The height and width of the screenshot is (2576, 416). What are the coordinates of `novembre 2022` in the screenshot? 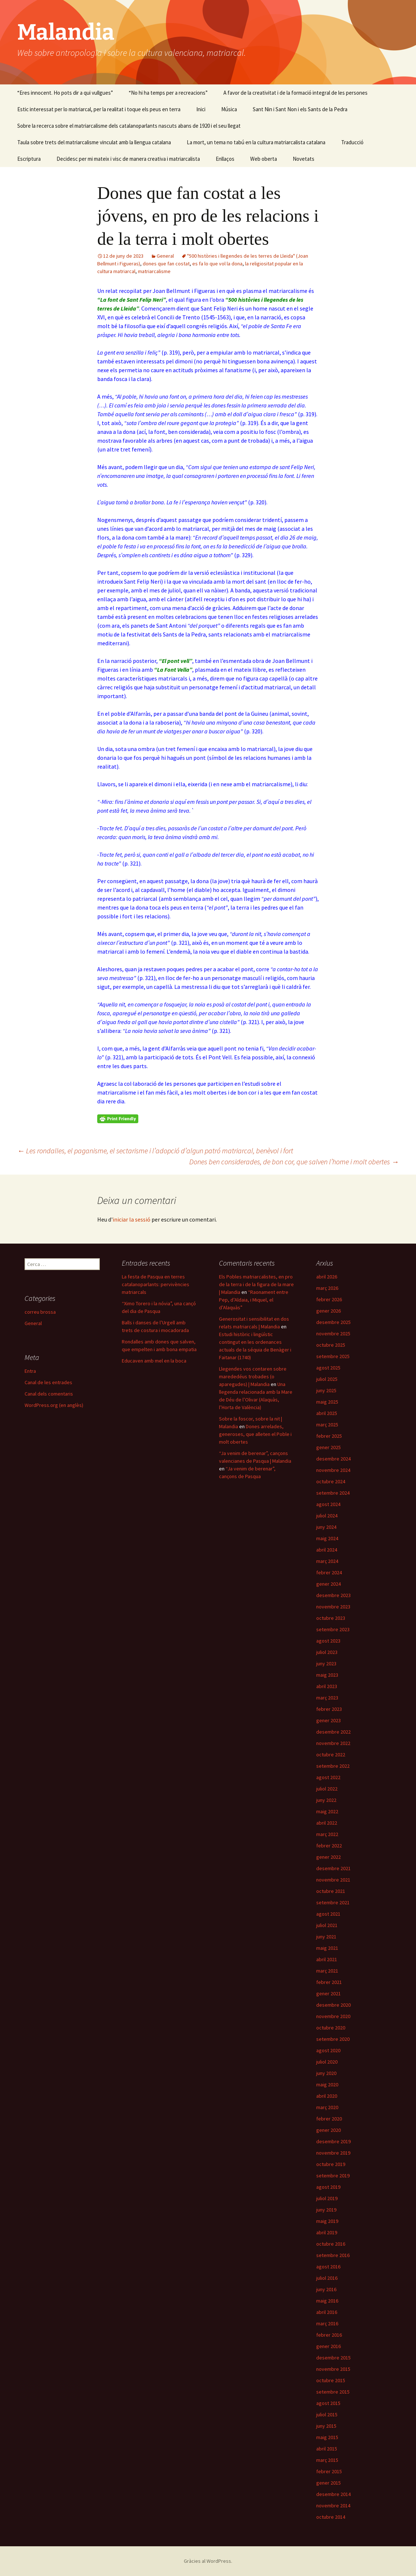 It's located at (333, 1743).